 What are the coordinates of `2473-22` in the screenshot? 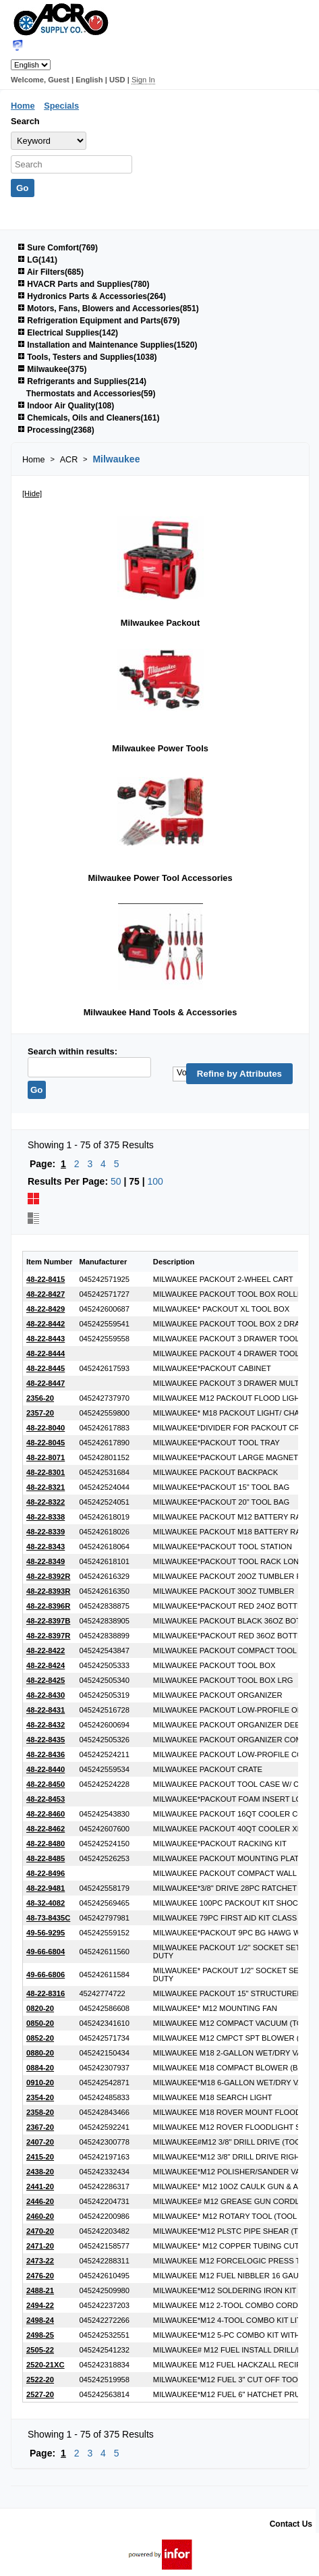 It's located at (40, 2261).